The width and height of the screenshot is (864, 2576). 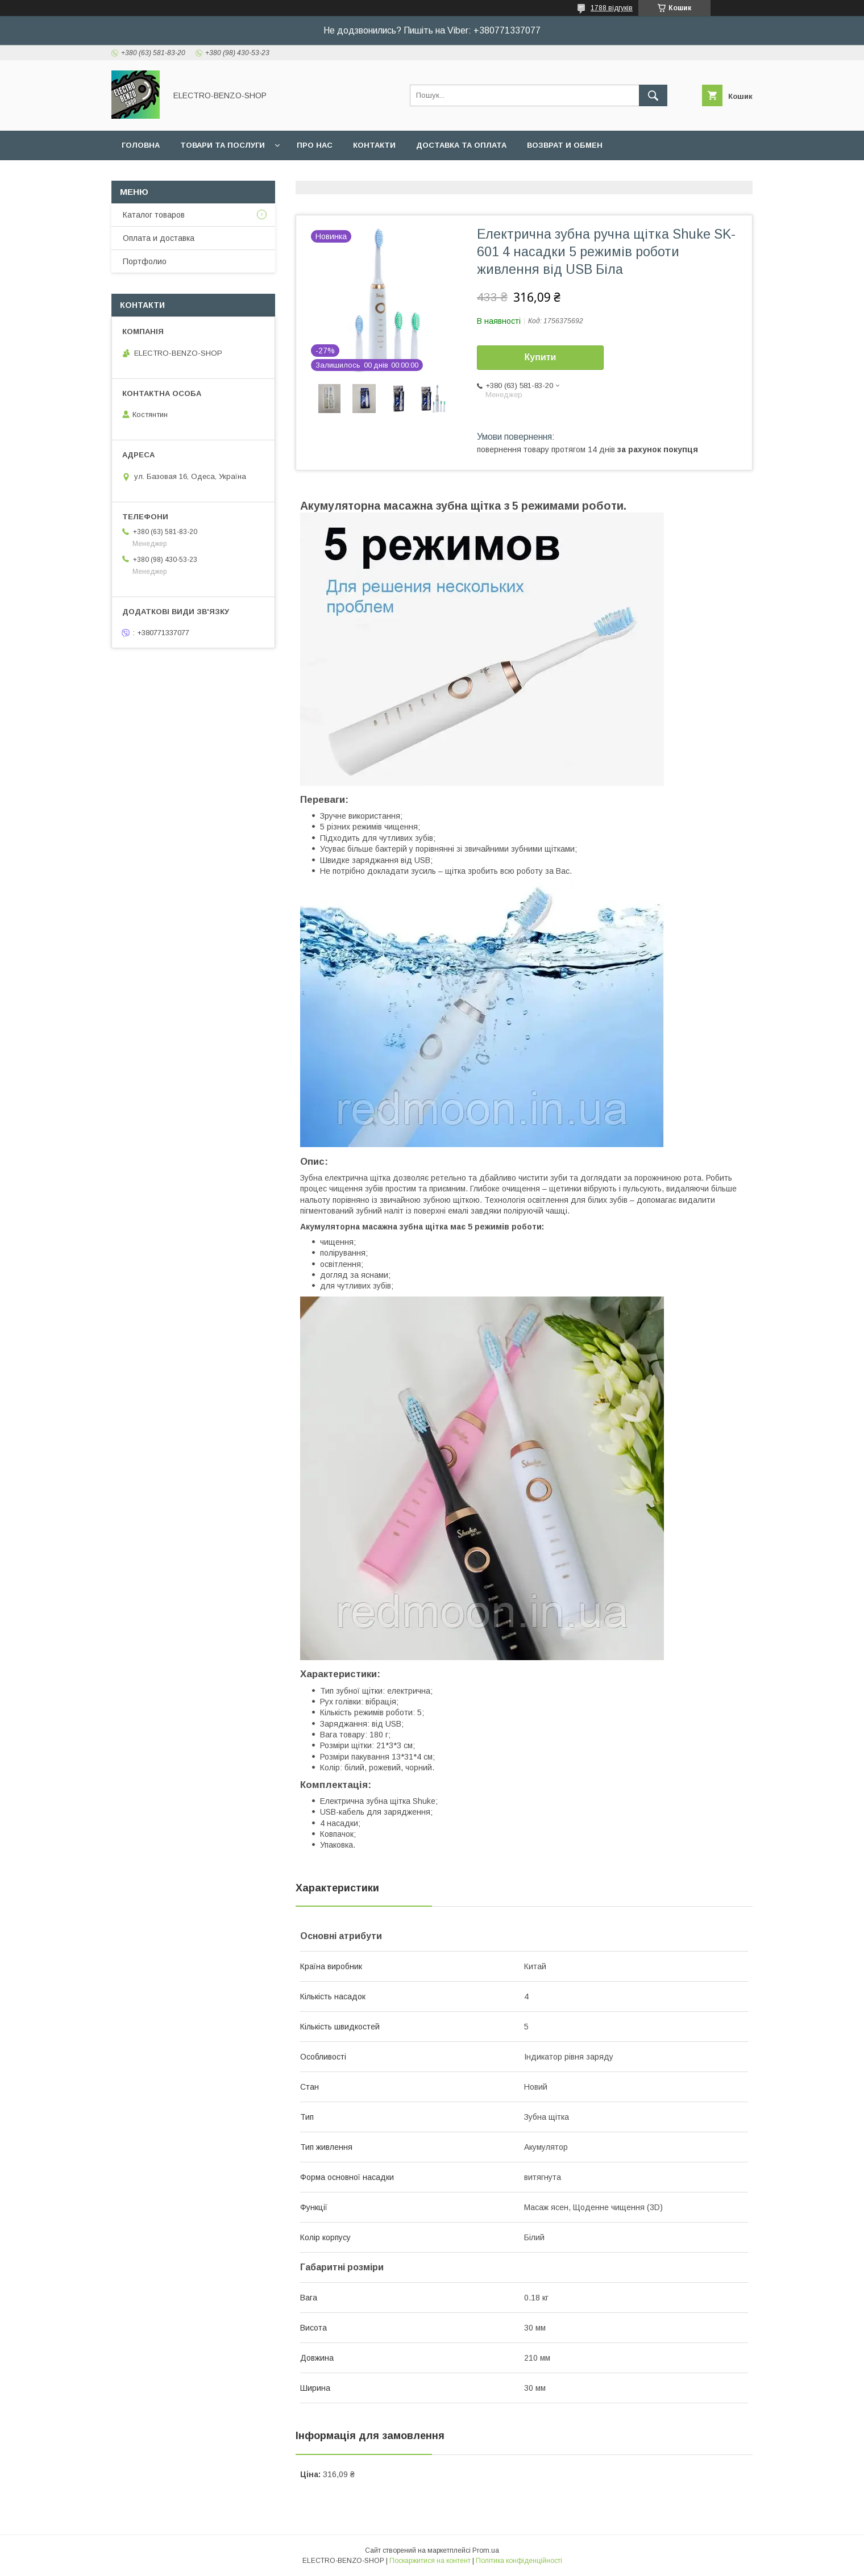 I want to click on Оплата и доставка, so click(x=158, y=238).